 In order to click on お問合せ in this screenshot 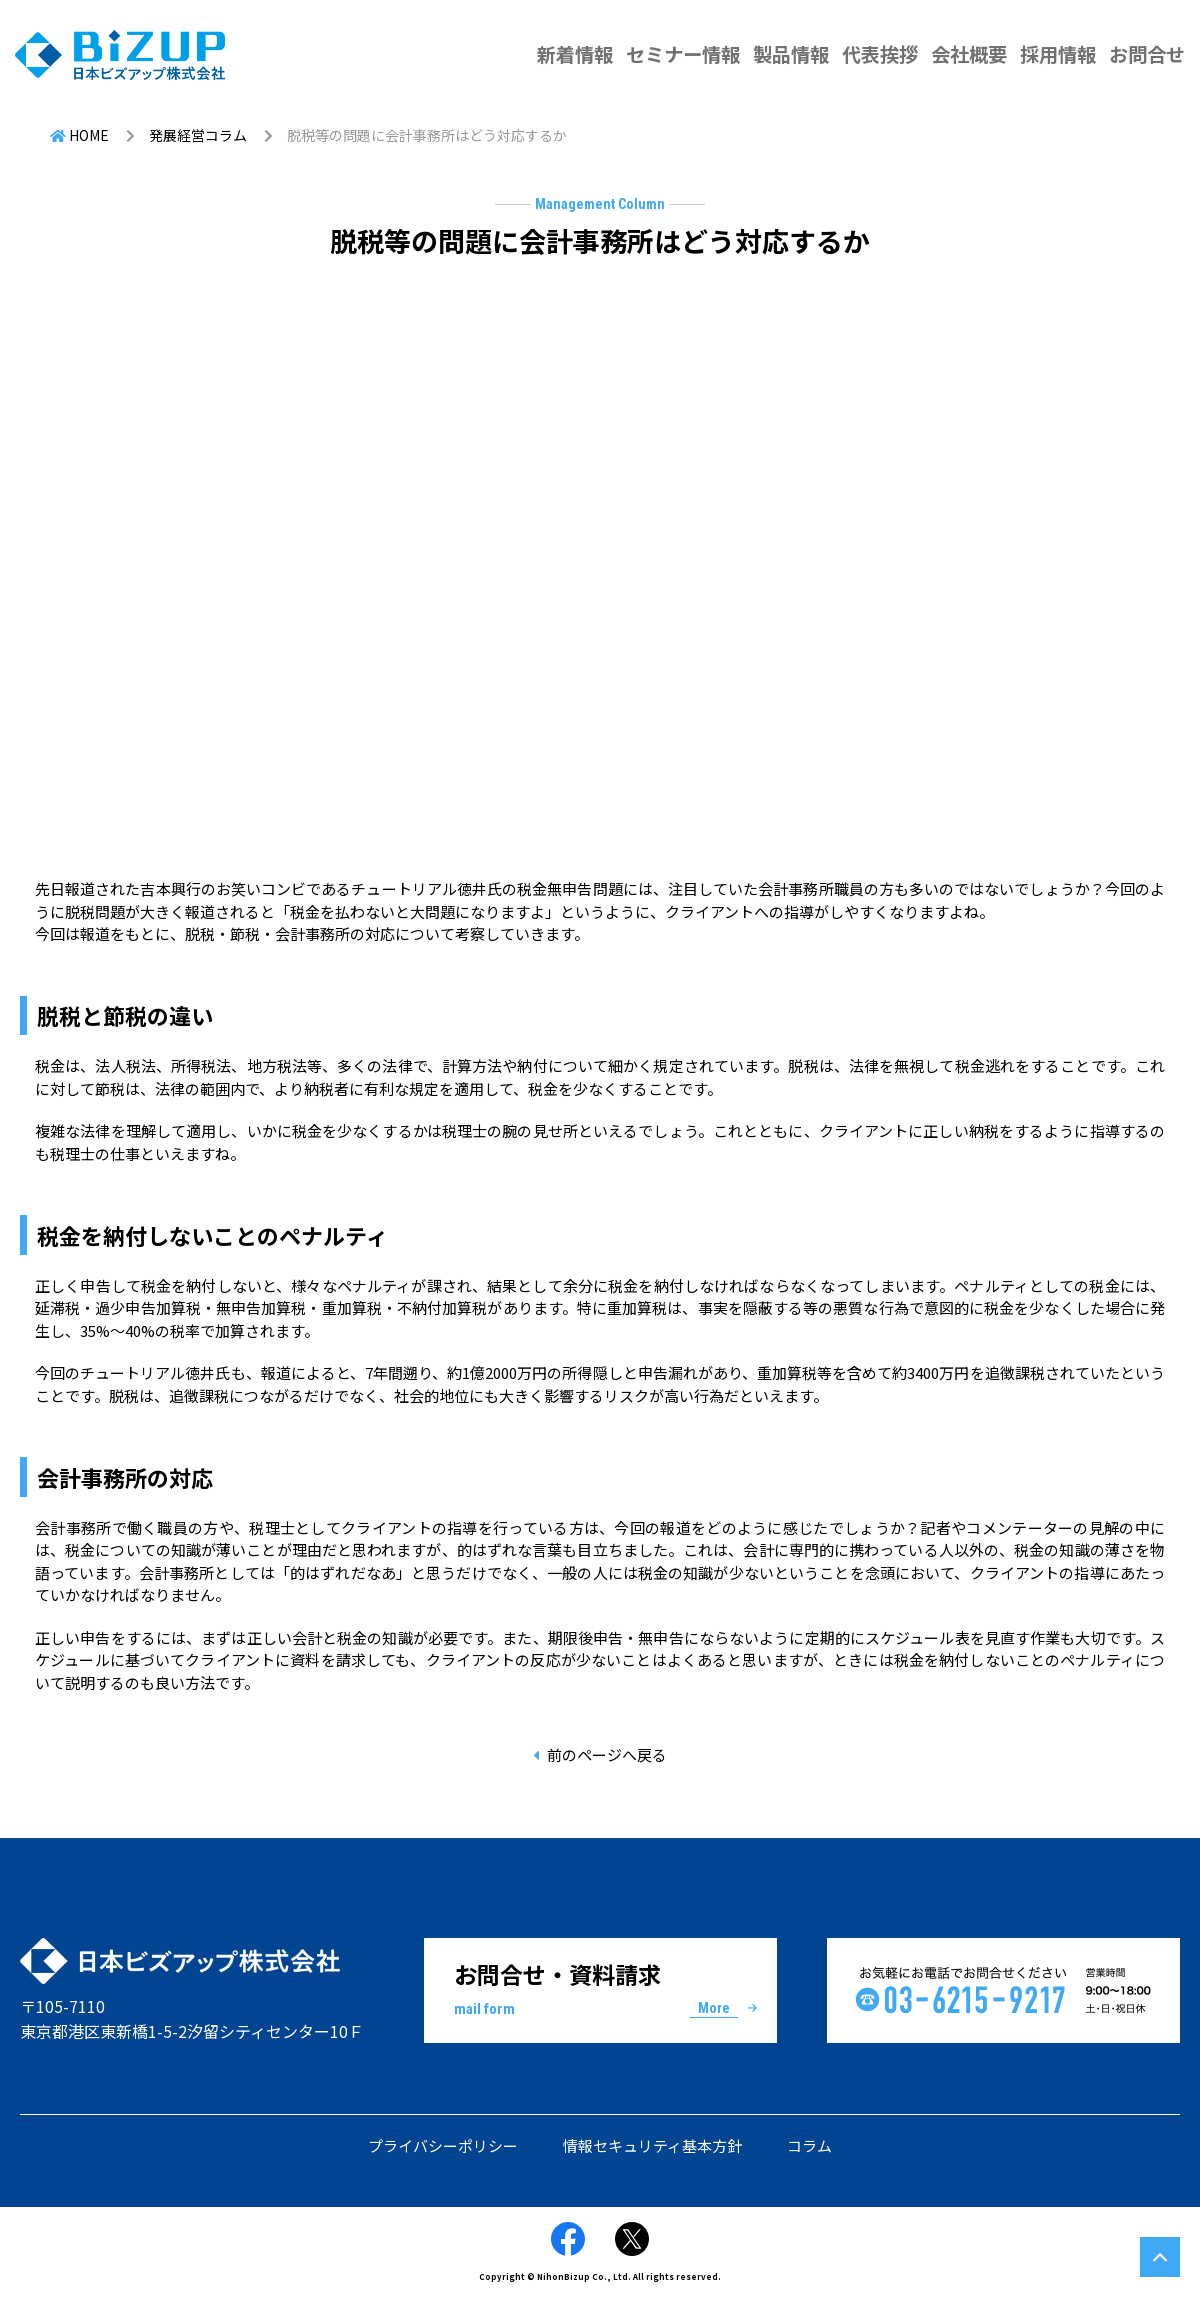, I will do `click(1147, 54)`.